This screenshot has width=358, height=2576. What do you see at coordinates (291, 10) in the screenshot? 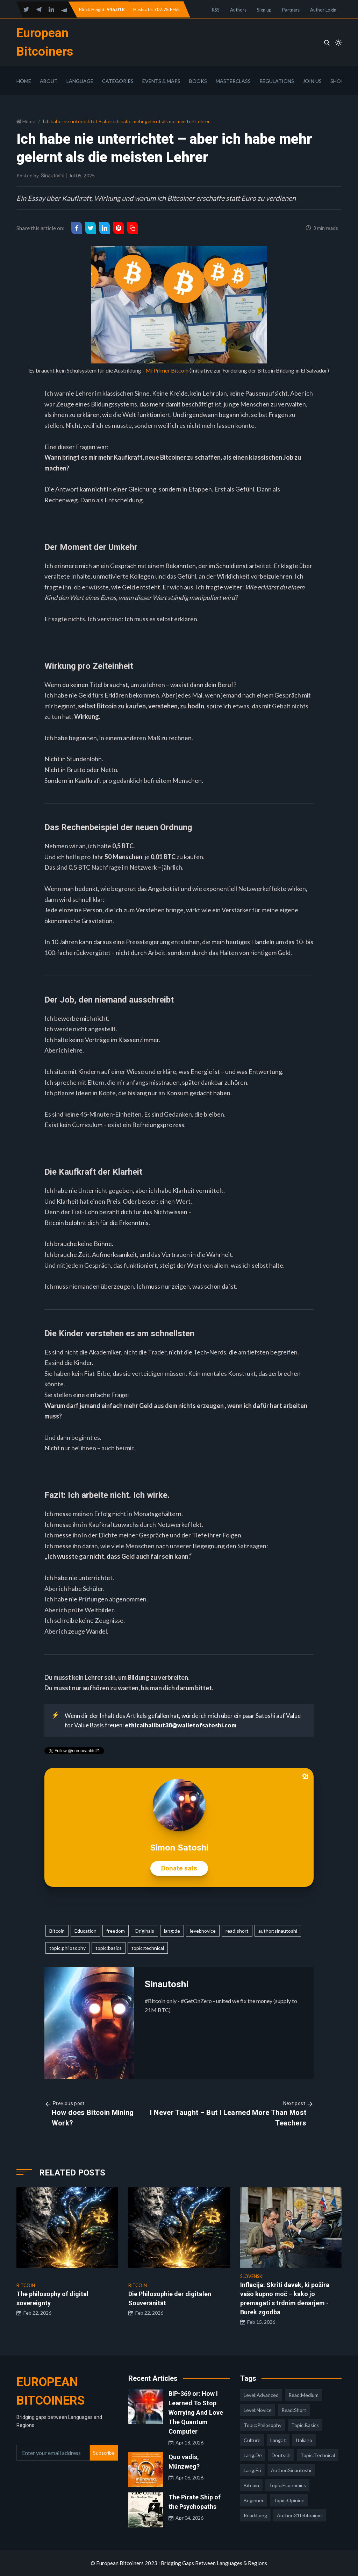
I see `Partners` at bounding box center [291, 10].